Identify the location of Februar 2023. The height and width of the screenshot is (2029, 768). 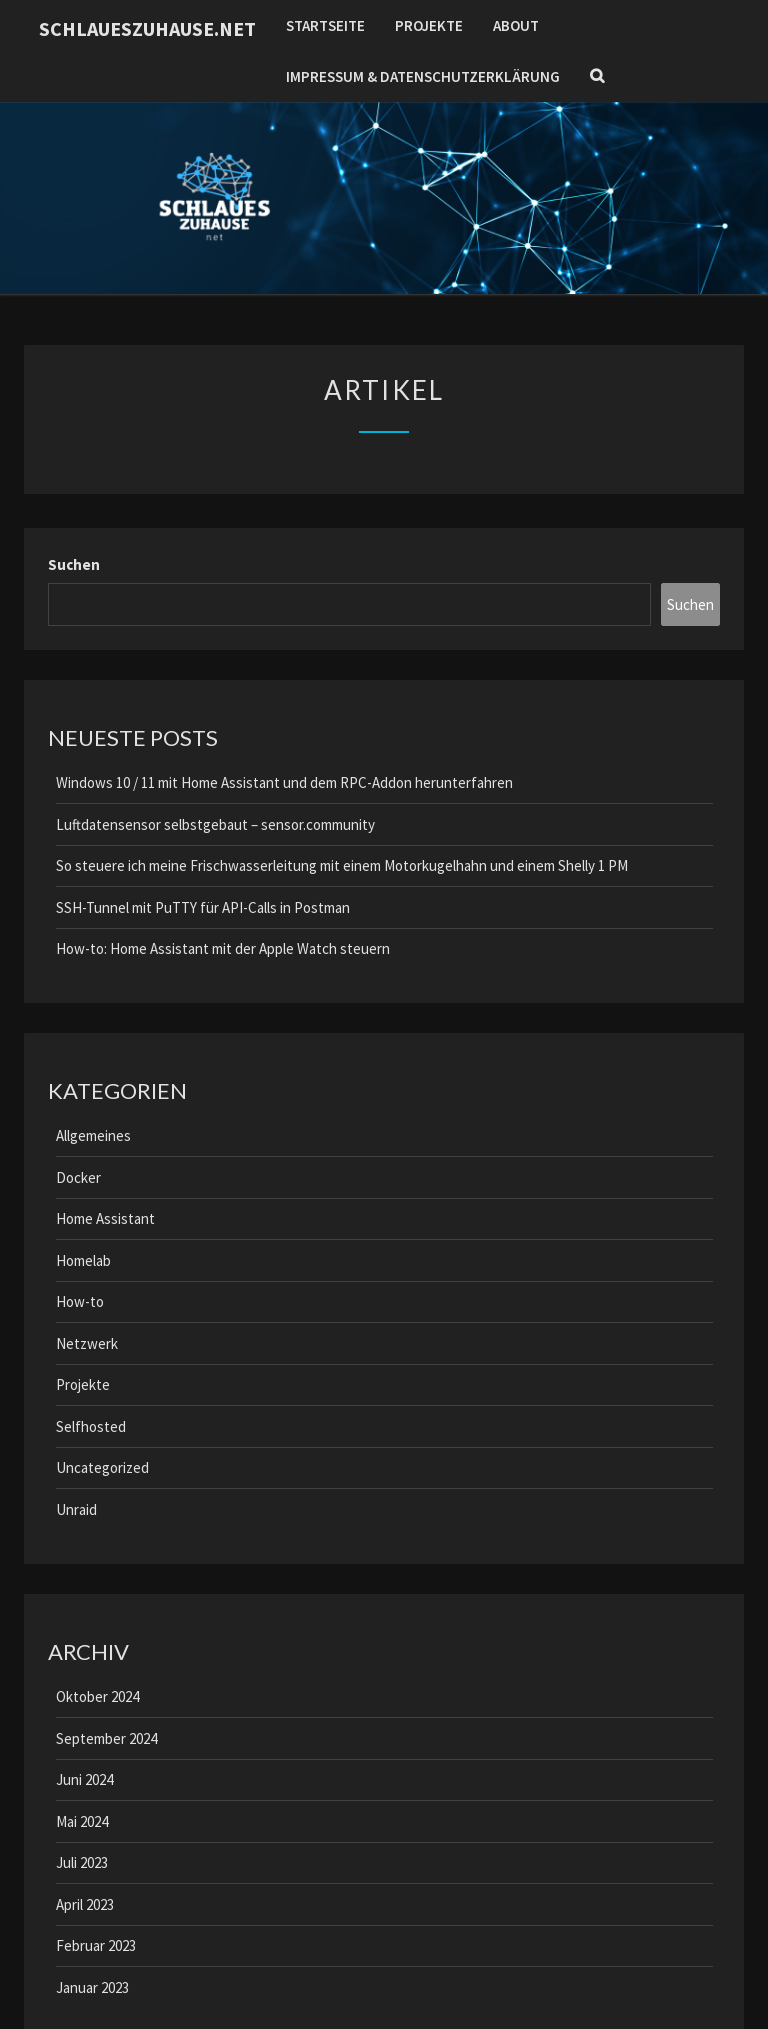
(96, 1945).